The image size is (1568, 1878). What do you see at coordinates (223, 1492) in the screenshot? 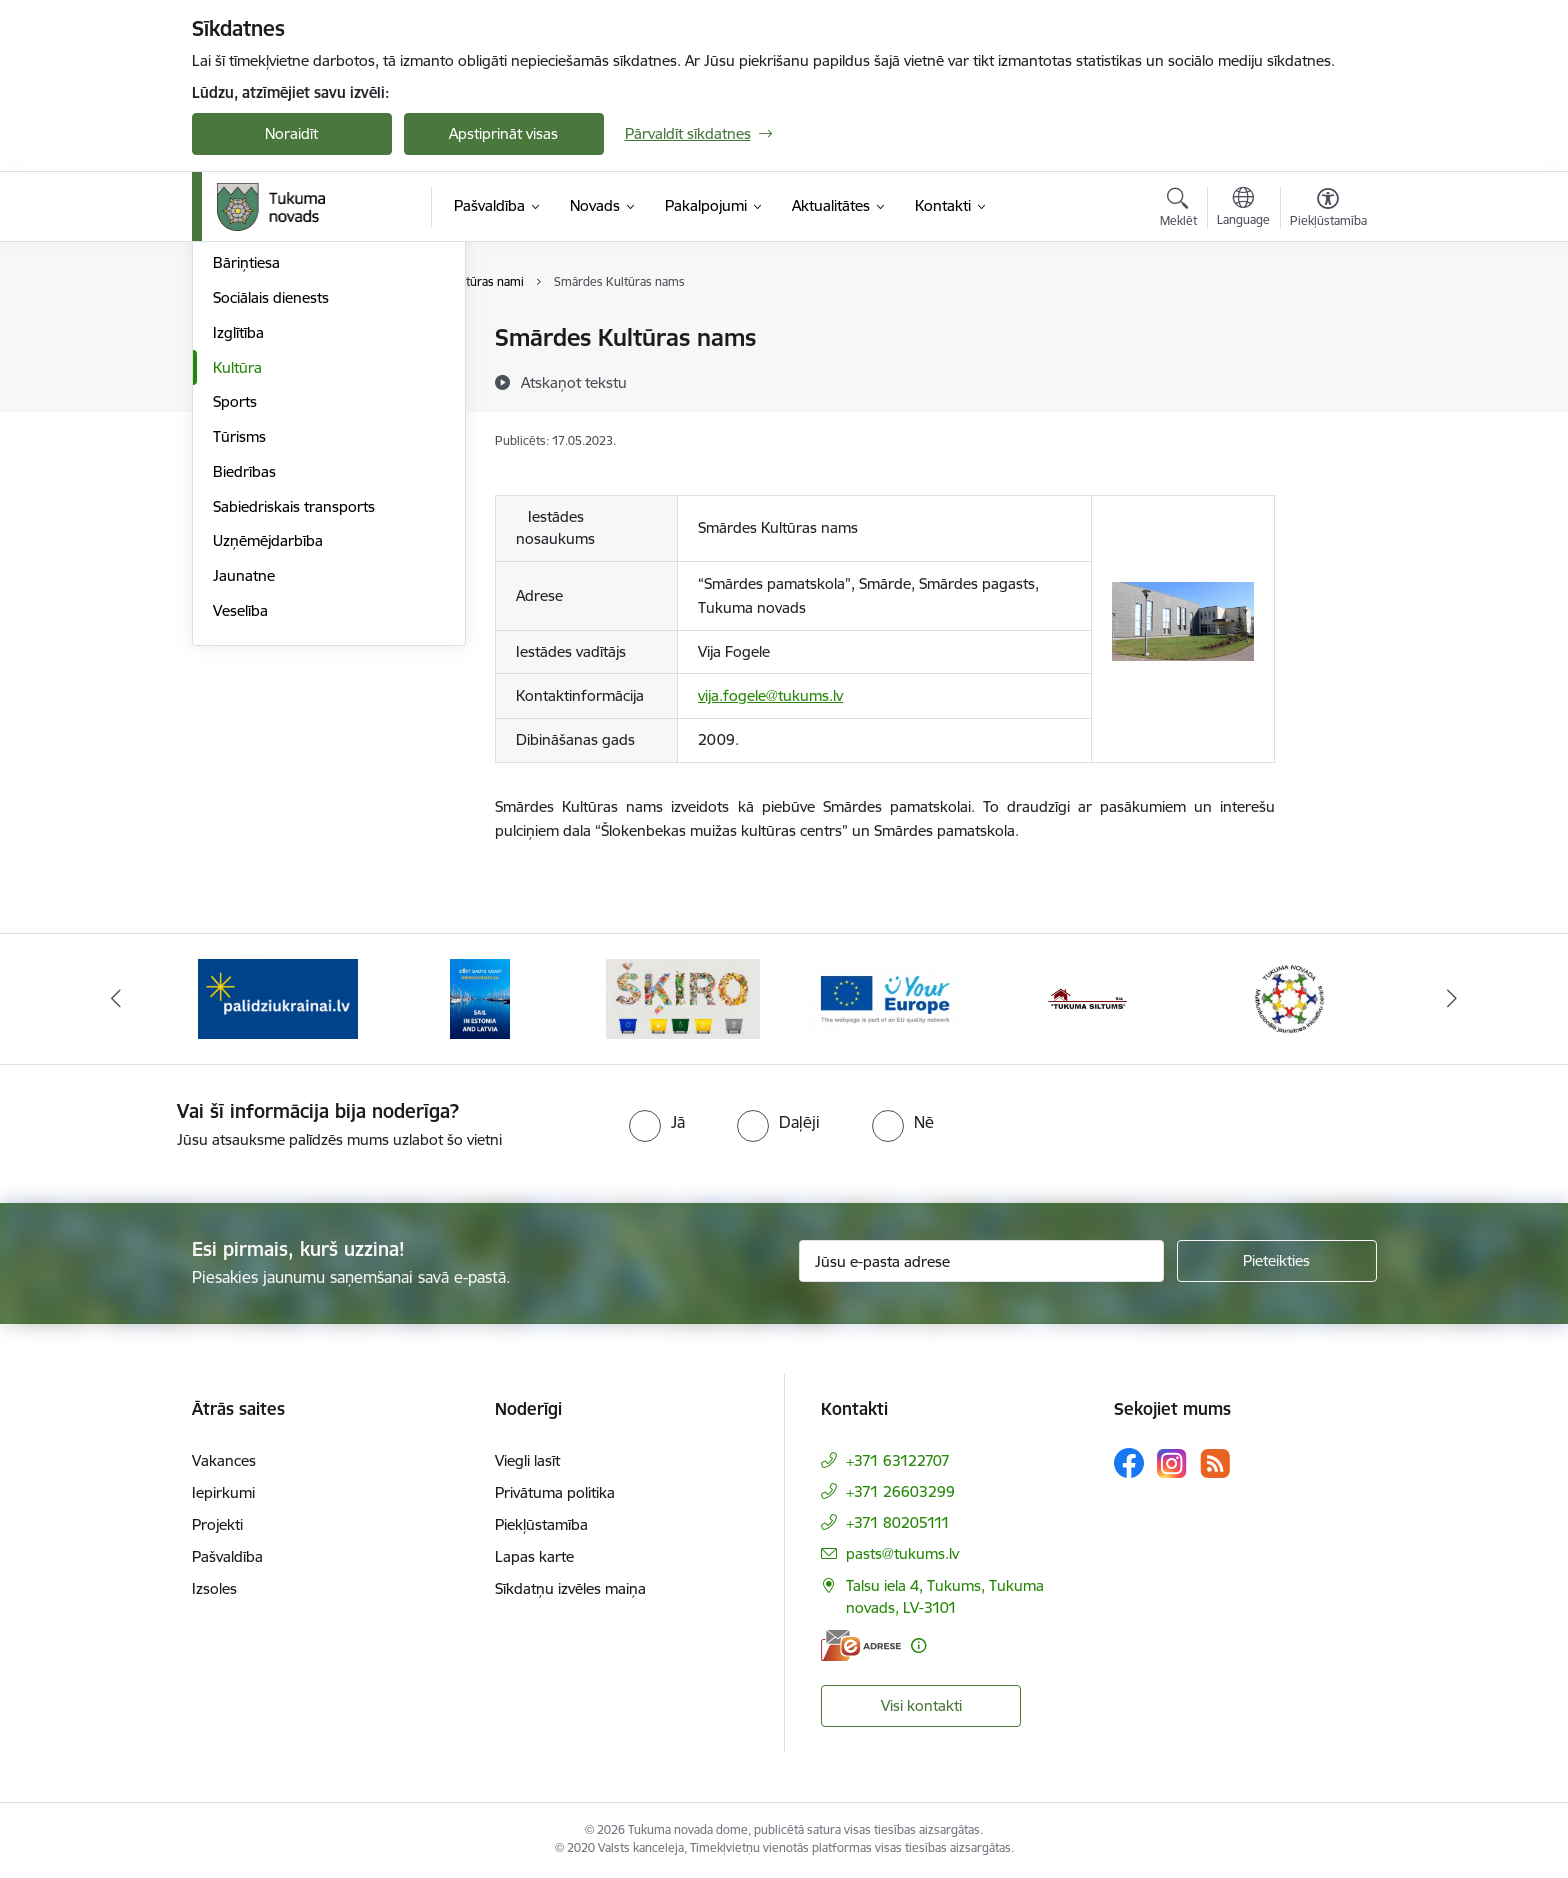
I see `Iepirkumi` at bounding box center [223, 1492].